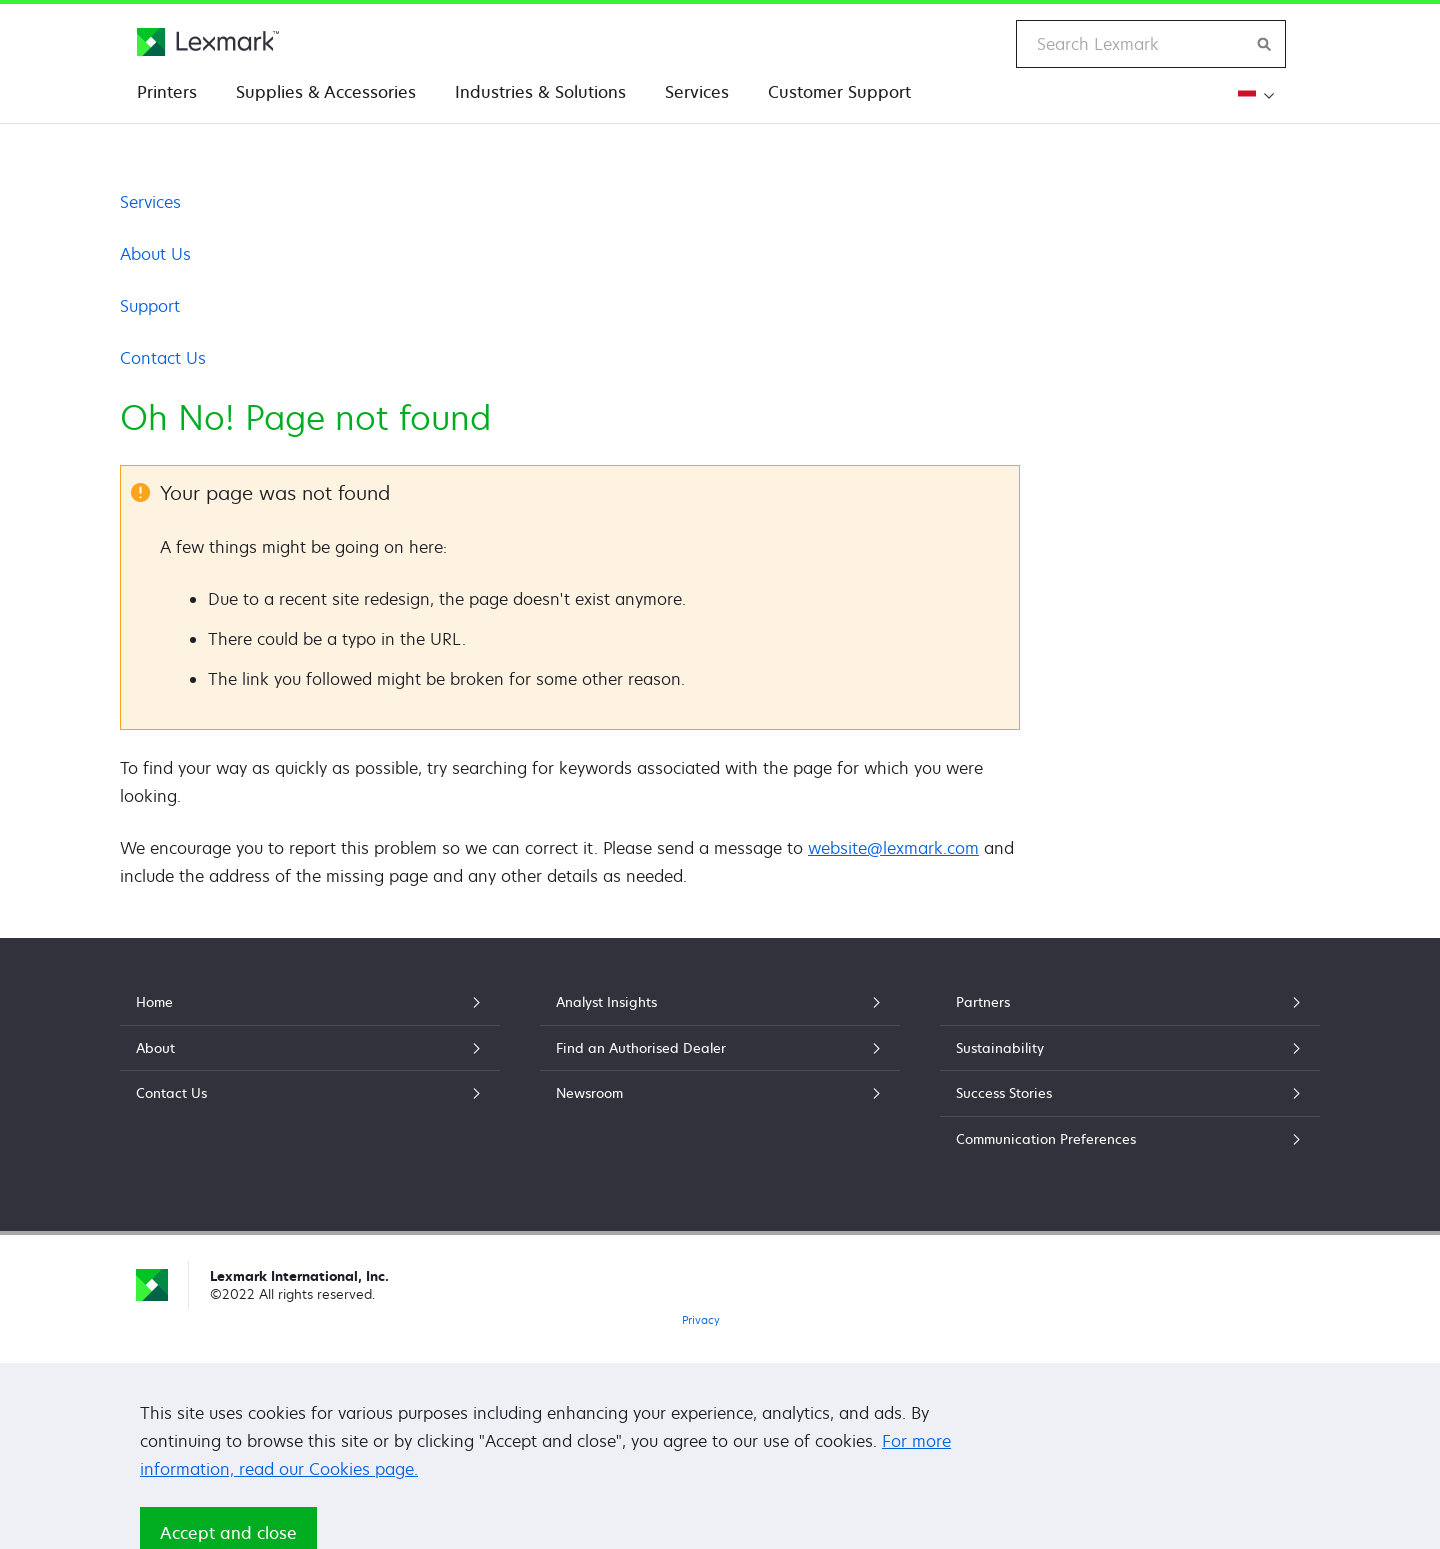 The image size is (1440, 1549). I want to click on Contact Us, so click(163, 358).